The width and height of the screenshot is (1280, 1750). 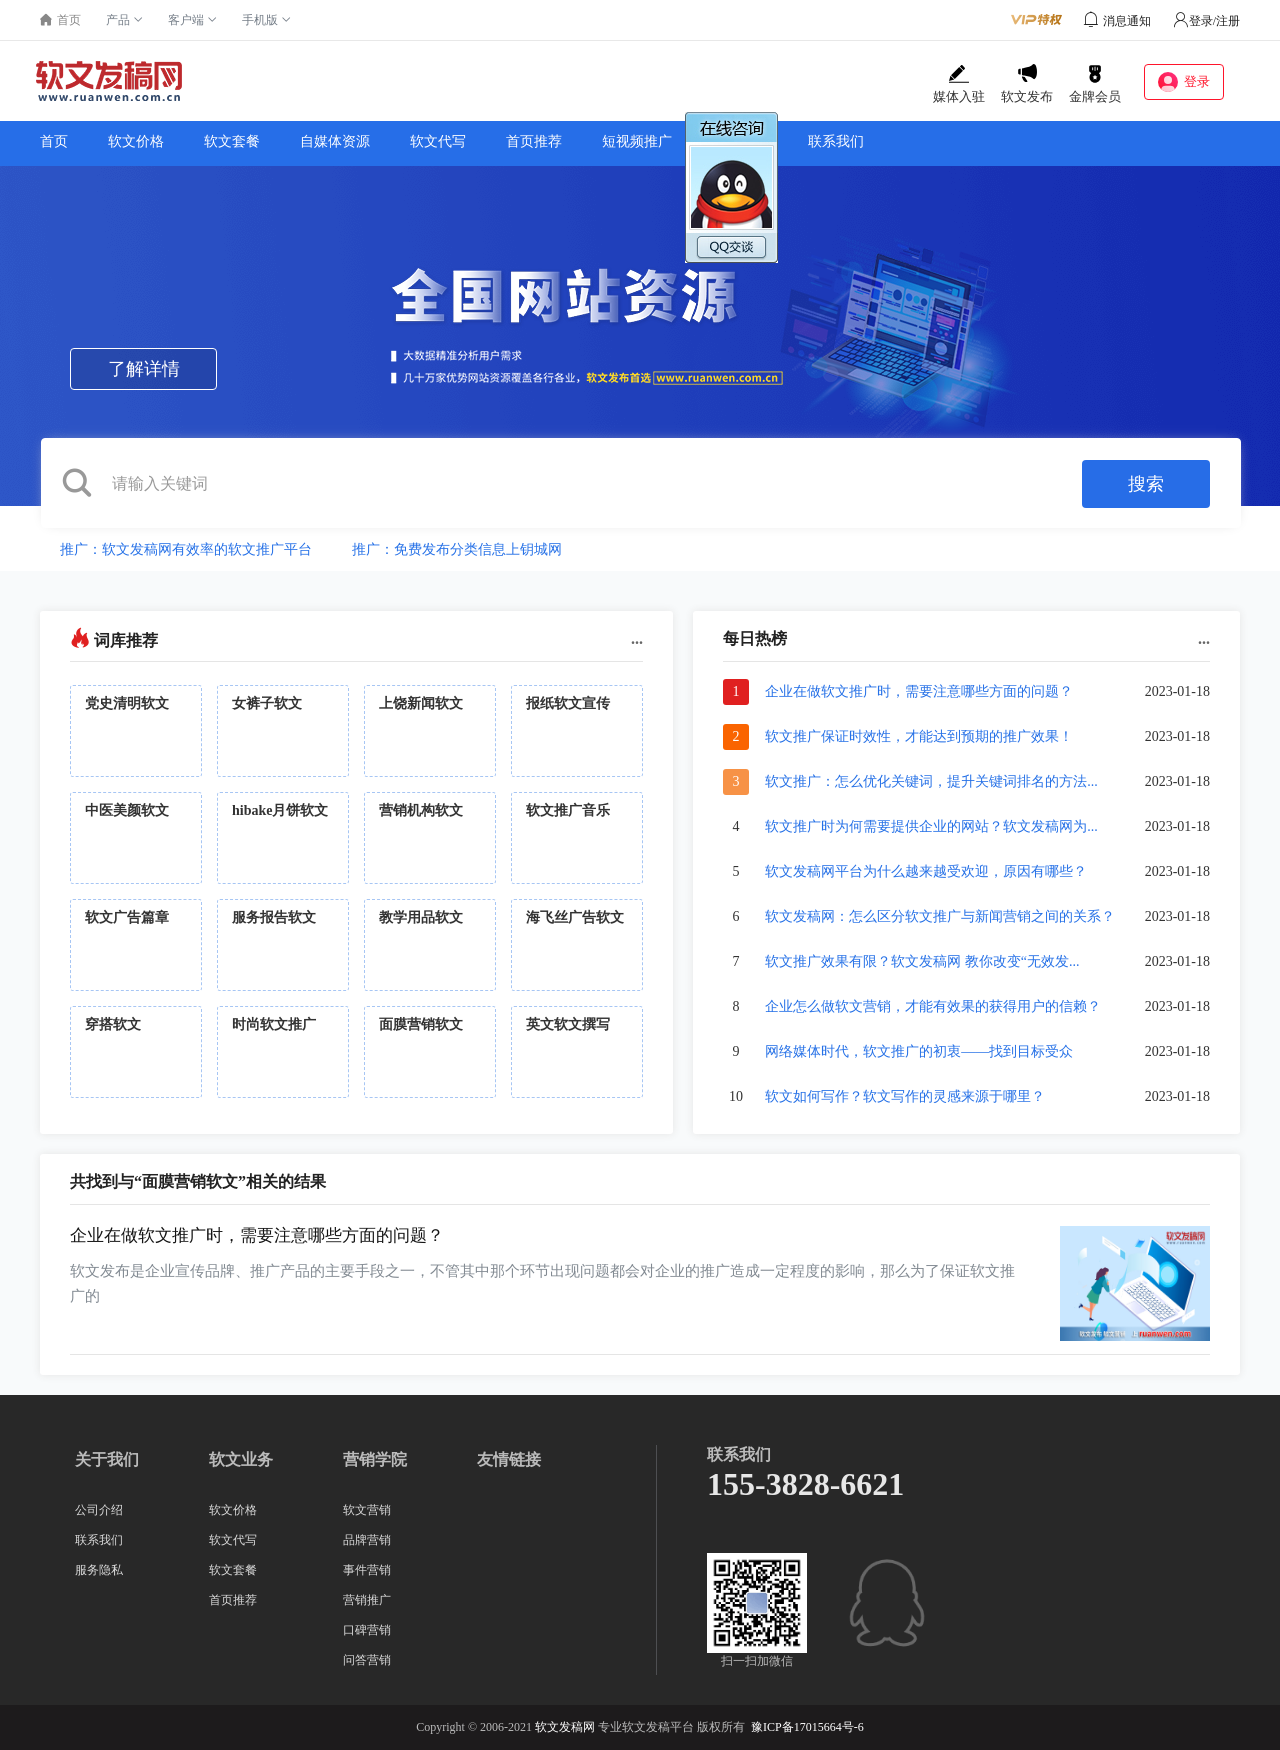 What do you see at coordinates (54, 141) in the screenshot?
I see `首页` at bounding box center [54, 141].